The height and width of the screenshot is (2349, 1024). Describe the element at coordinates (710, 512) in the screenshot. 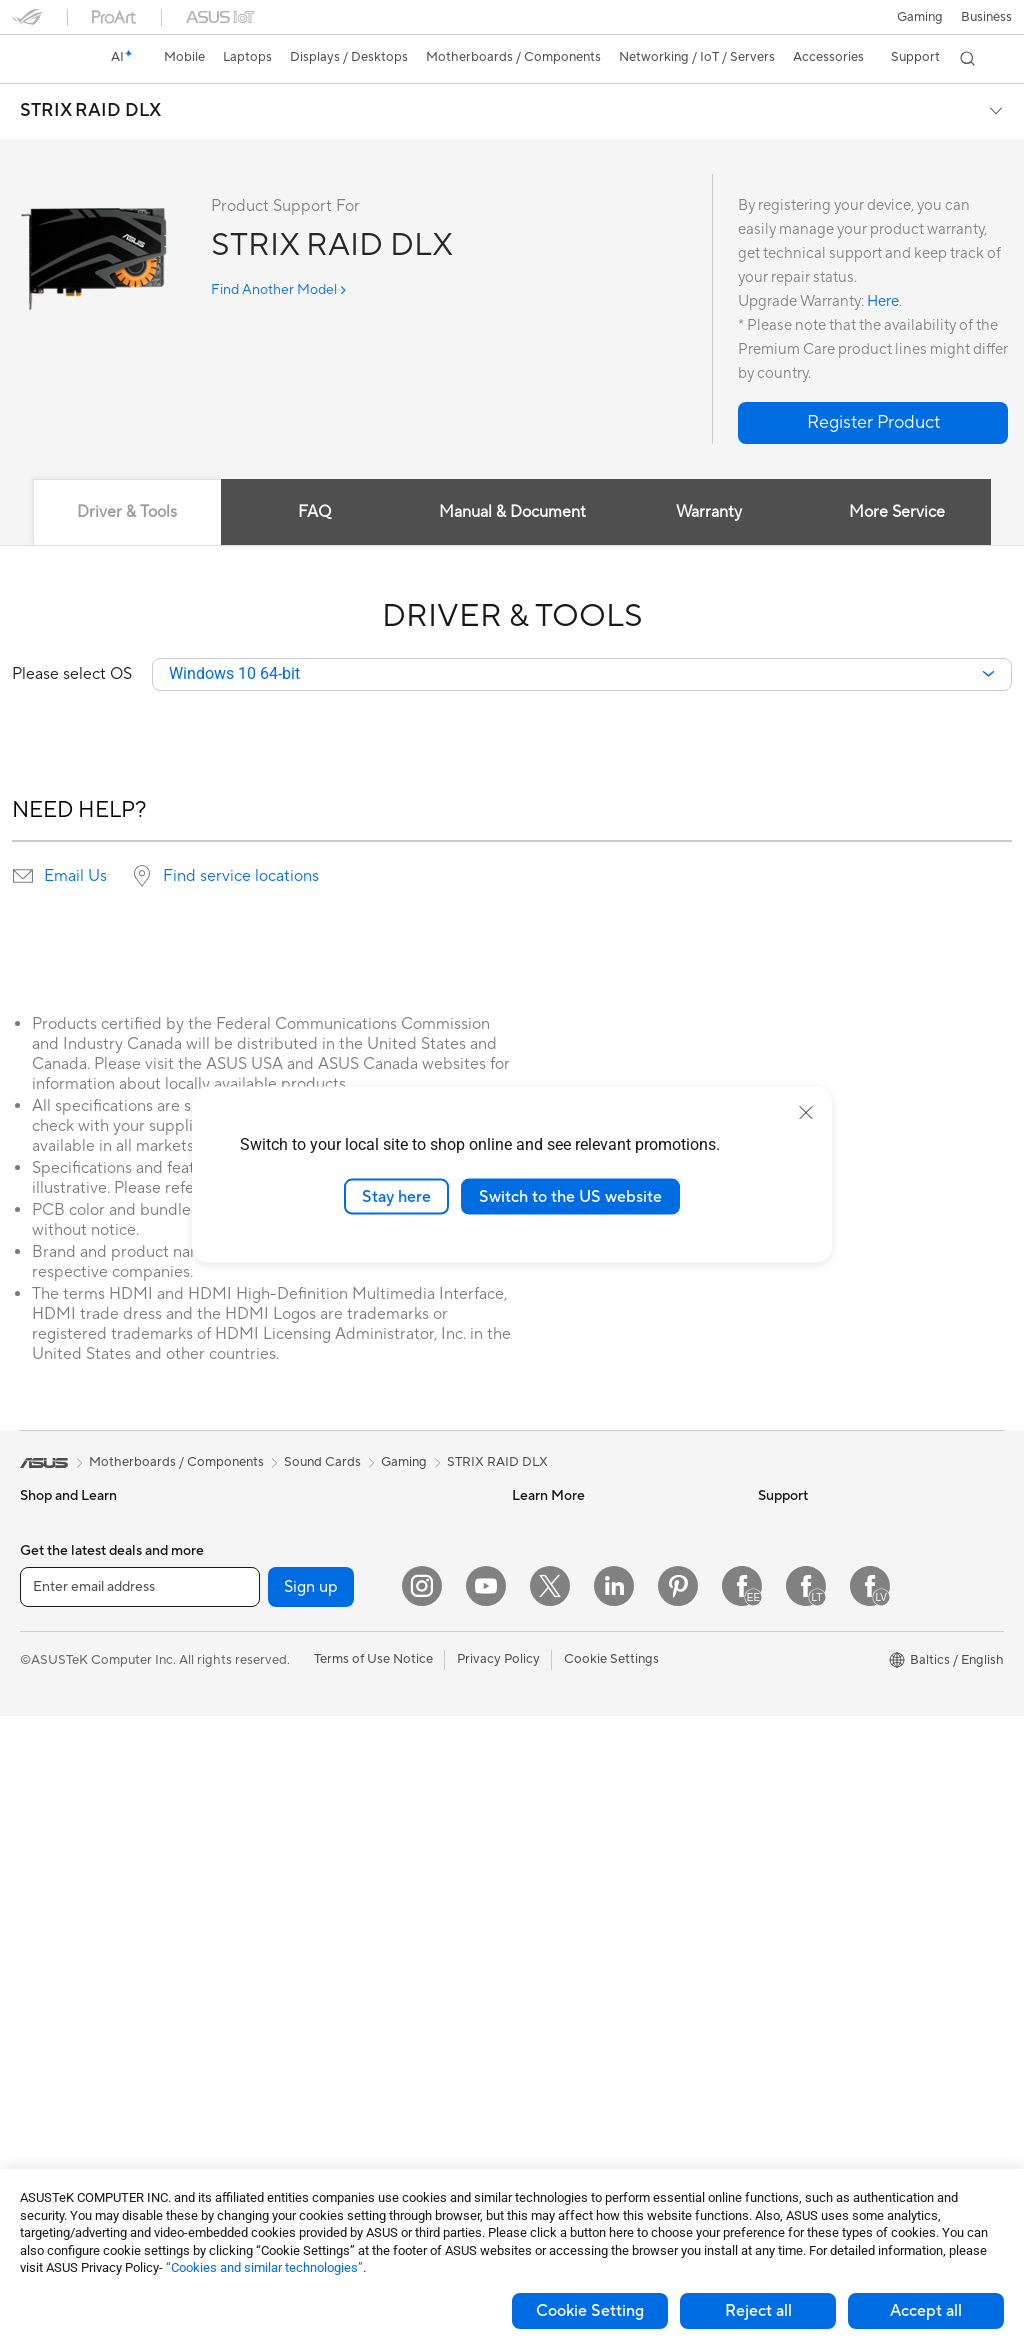

I see `Warranty [tab]` at that location.